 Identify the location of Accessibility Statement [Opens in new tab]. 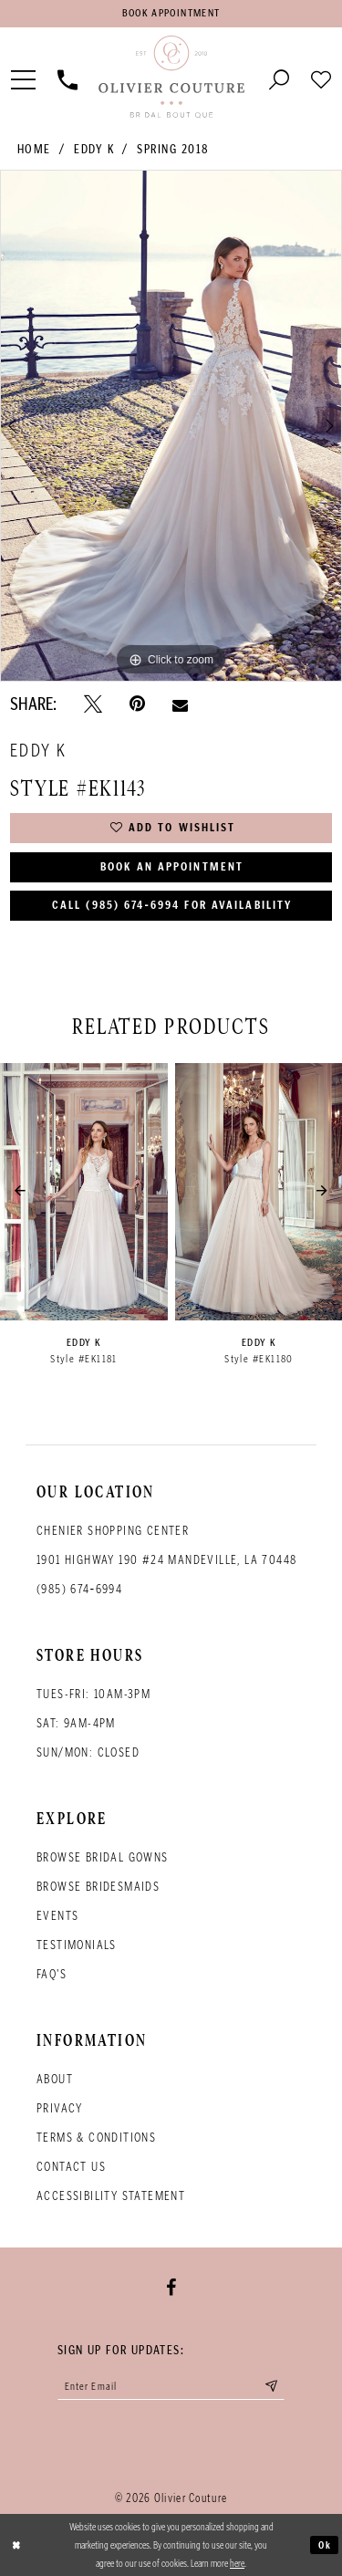
(110, 2197).